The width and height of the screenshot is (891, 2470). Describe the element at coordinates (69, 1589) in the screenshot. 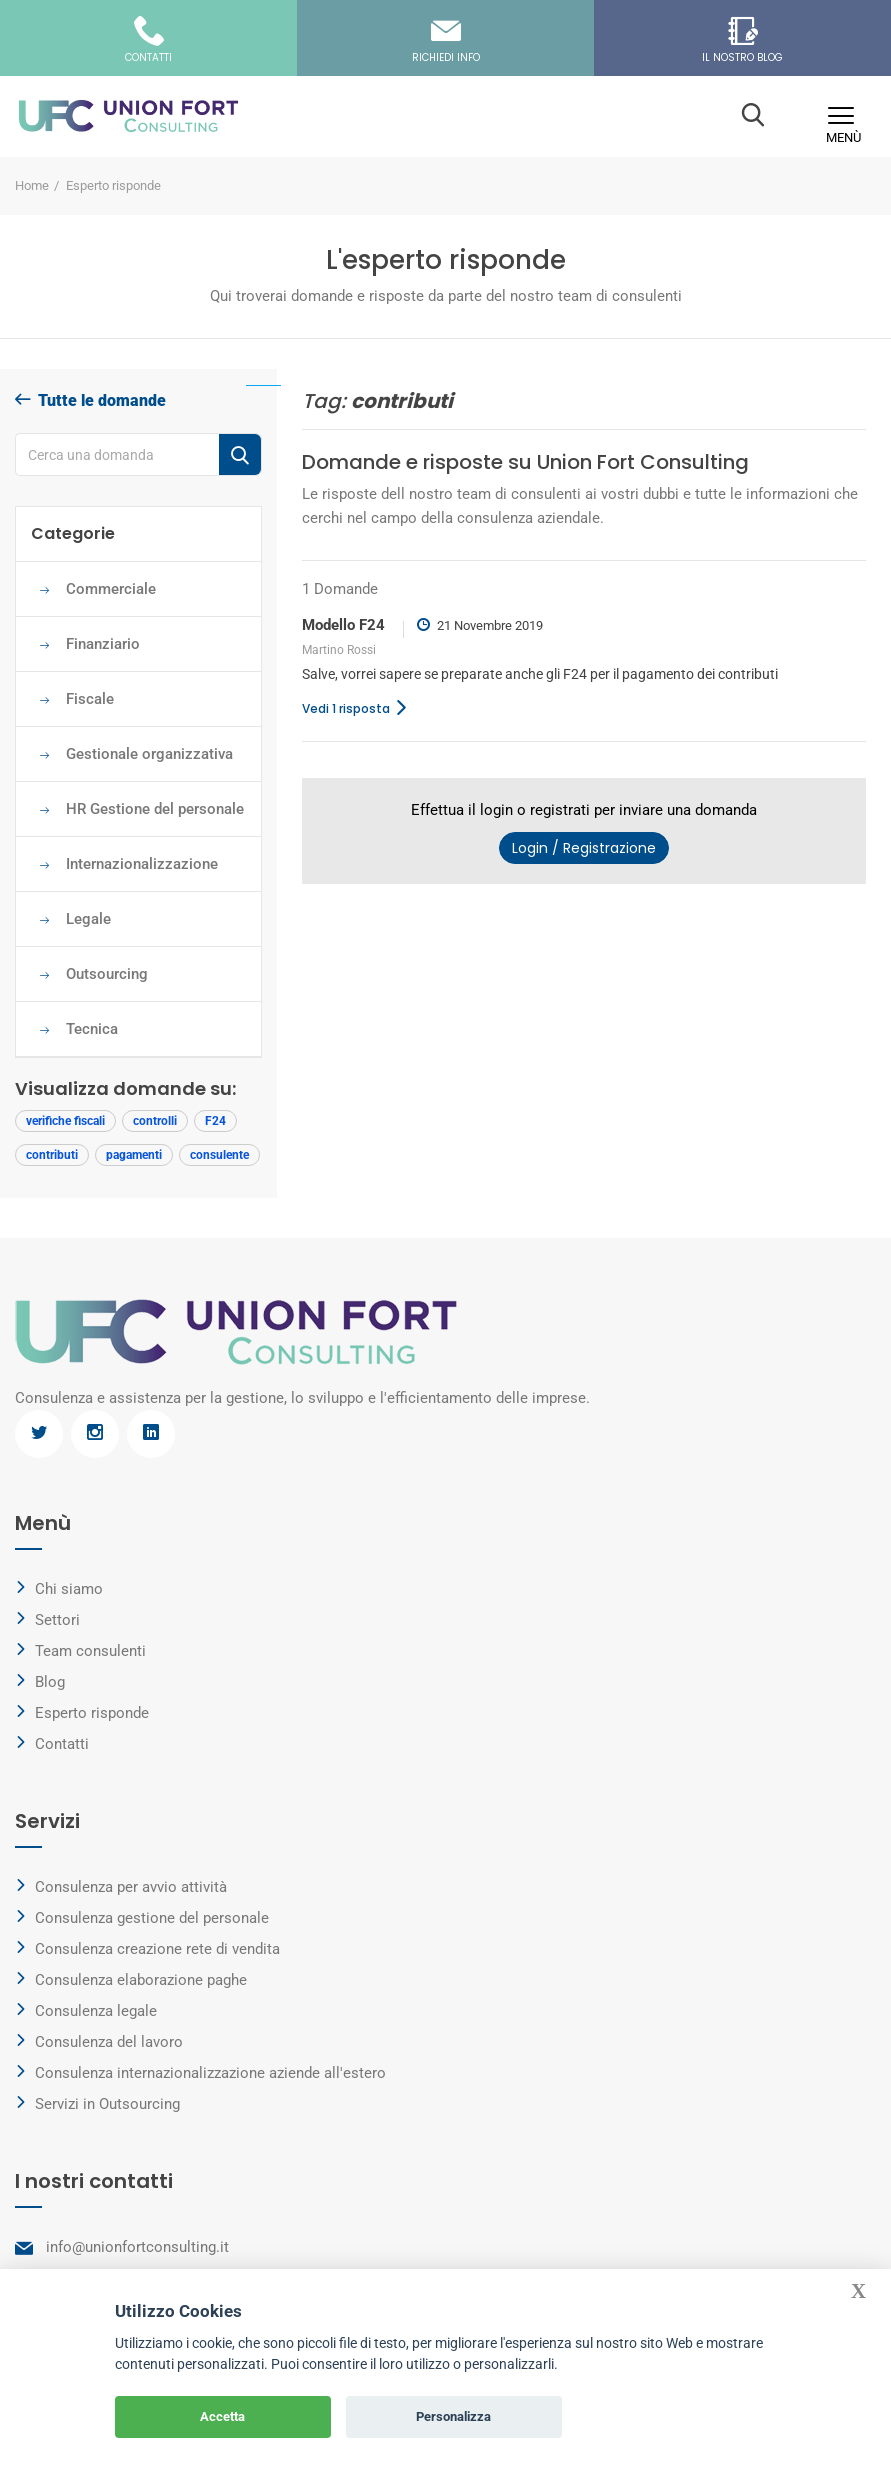

I see `Chi siamo` at that location.